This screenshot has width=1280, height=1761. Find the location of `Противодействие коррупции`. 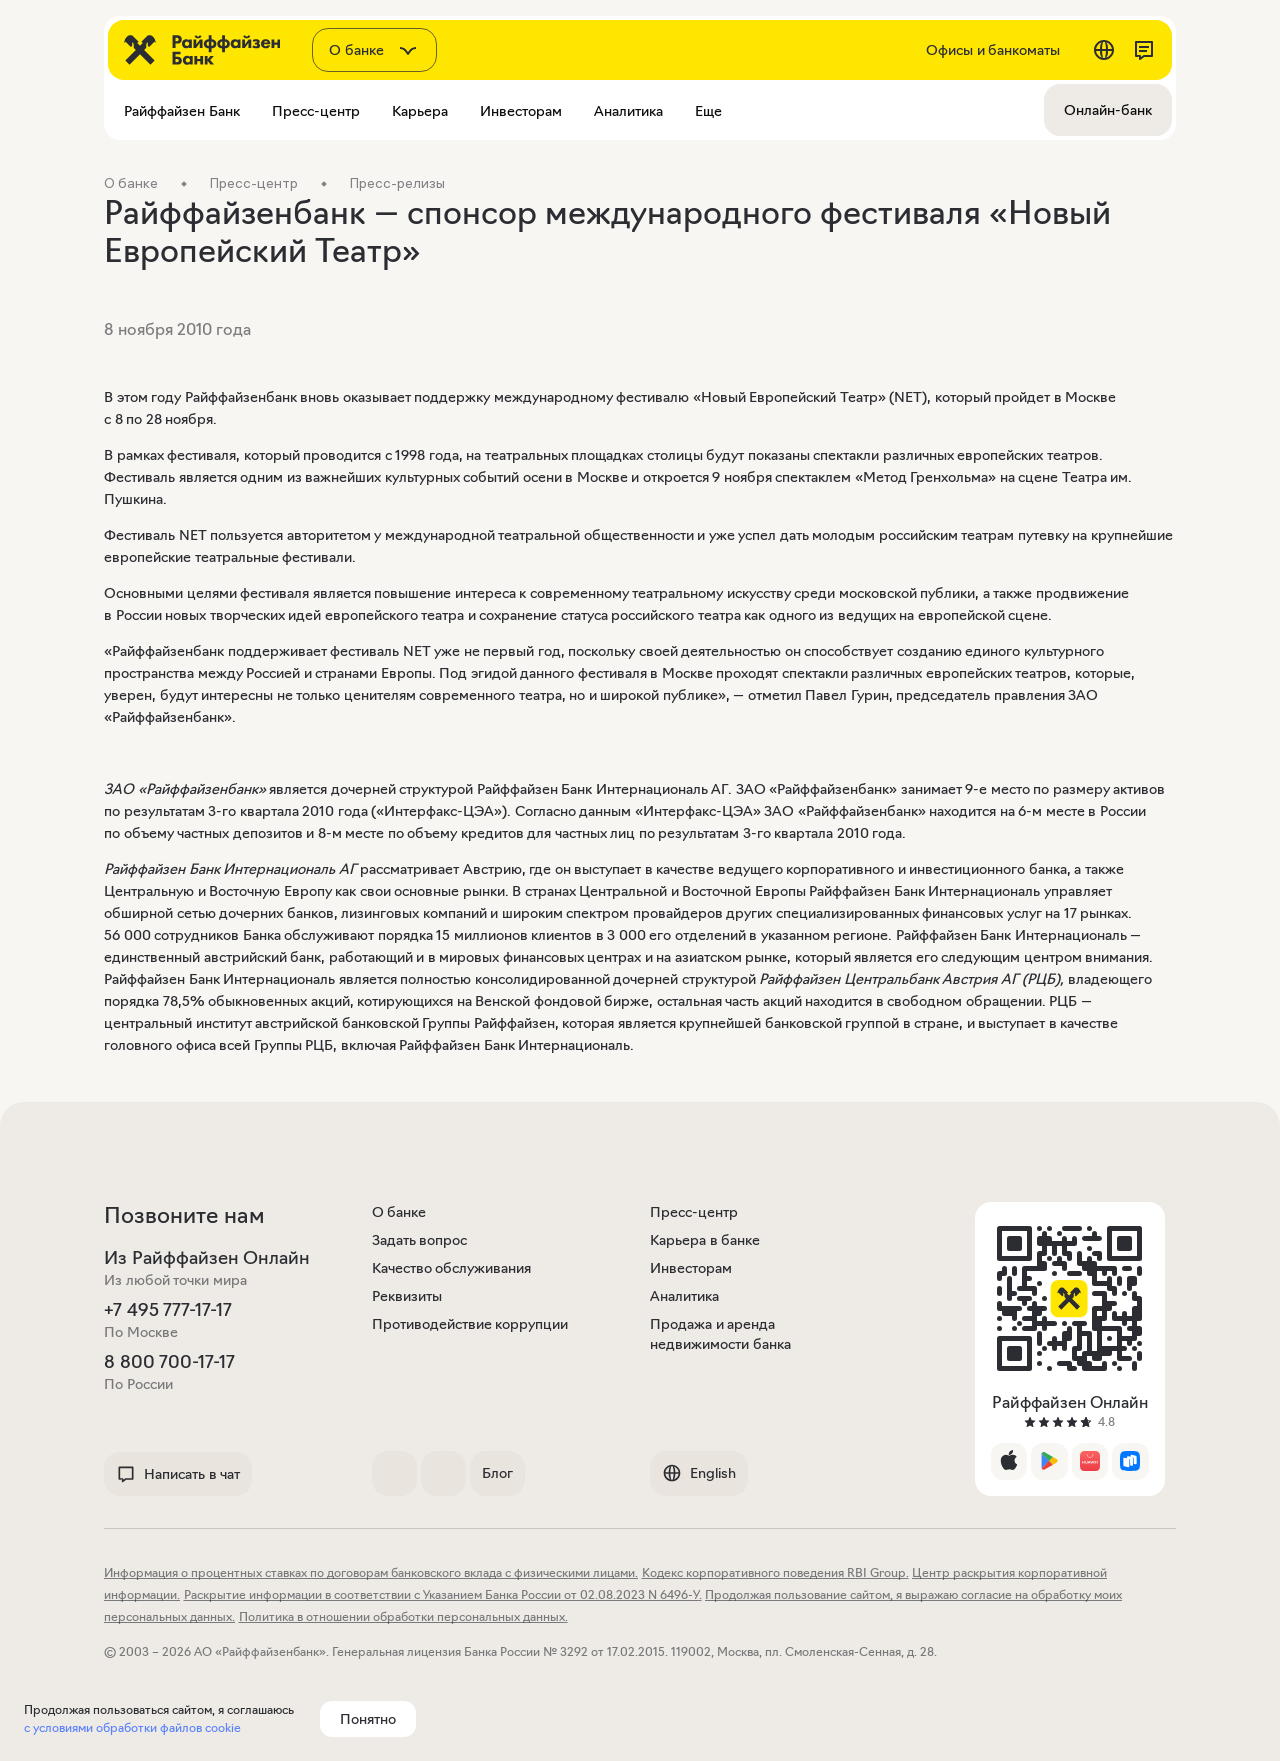

Противодействие коррупции is located at coordinates (470, 1324).